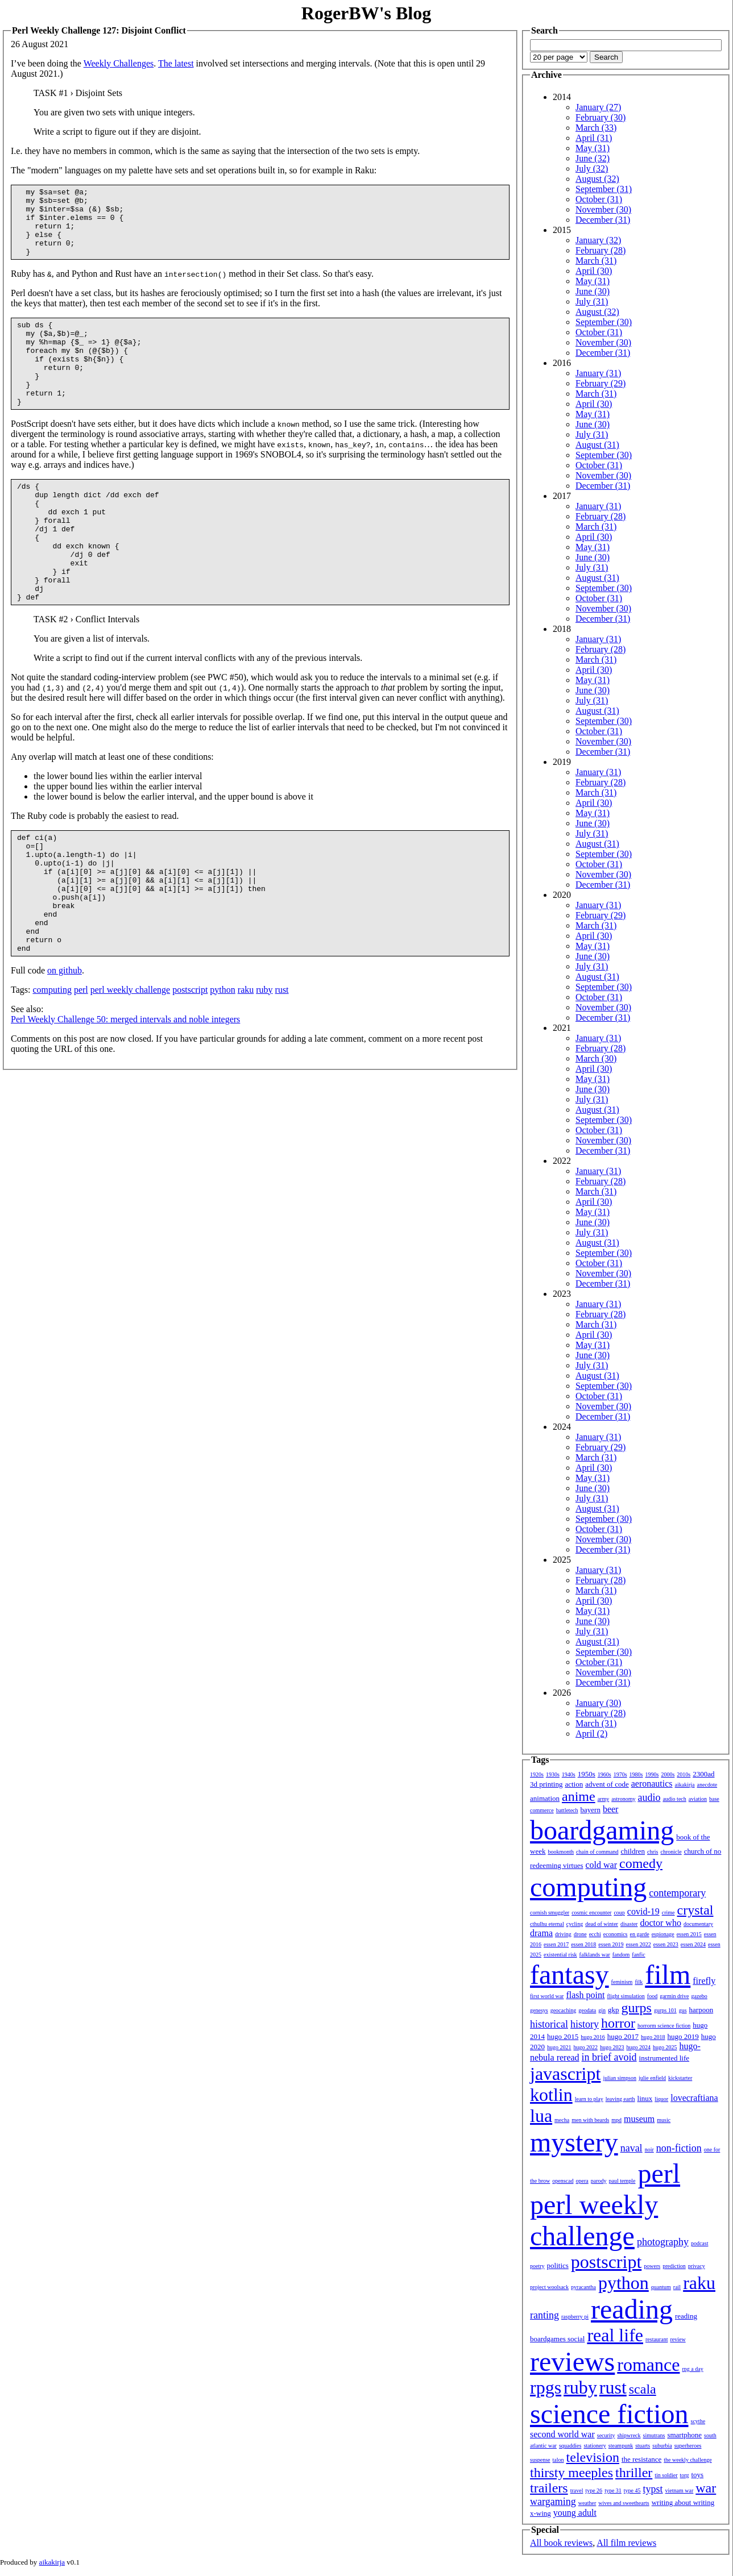  I want to click on children, so click(632, 1851).